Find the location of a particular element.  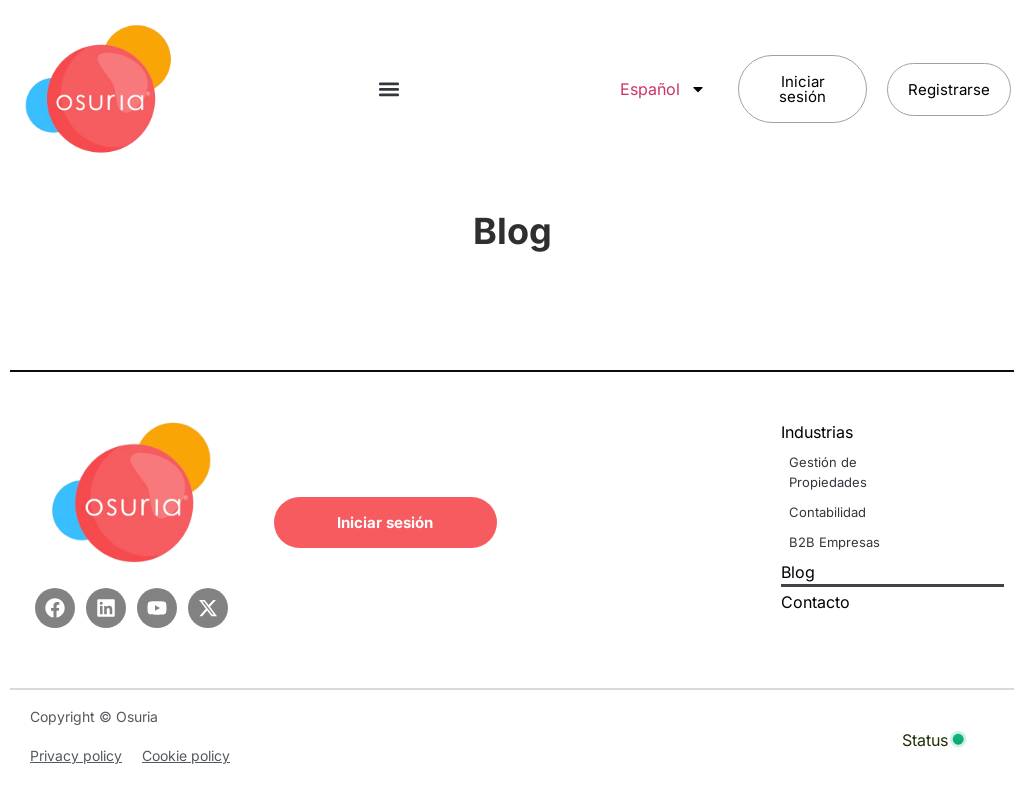

Industrias is located at coordinates (822, 432).